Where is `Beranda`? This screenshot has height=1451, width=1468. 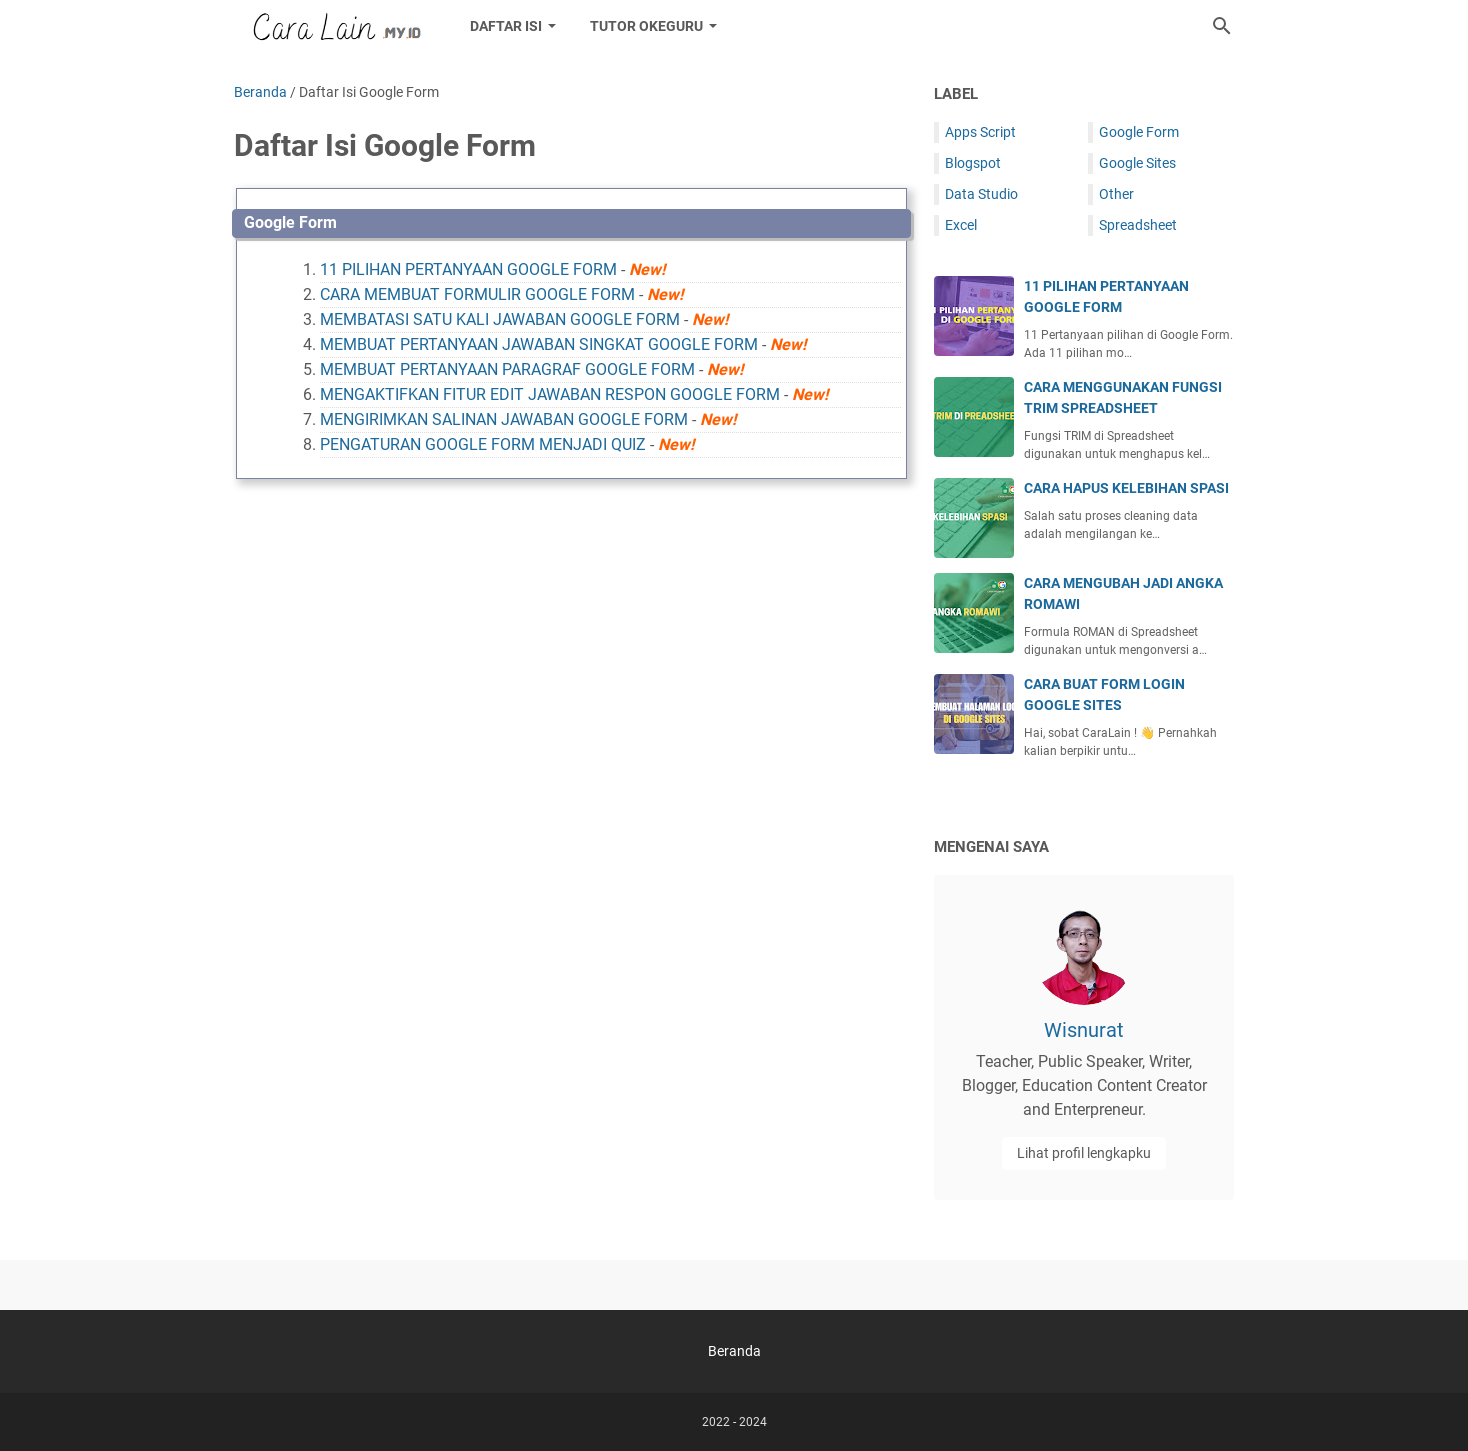 Beranda is located at coordinates (734, 1351).